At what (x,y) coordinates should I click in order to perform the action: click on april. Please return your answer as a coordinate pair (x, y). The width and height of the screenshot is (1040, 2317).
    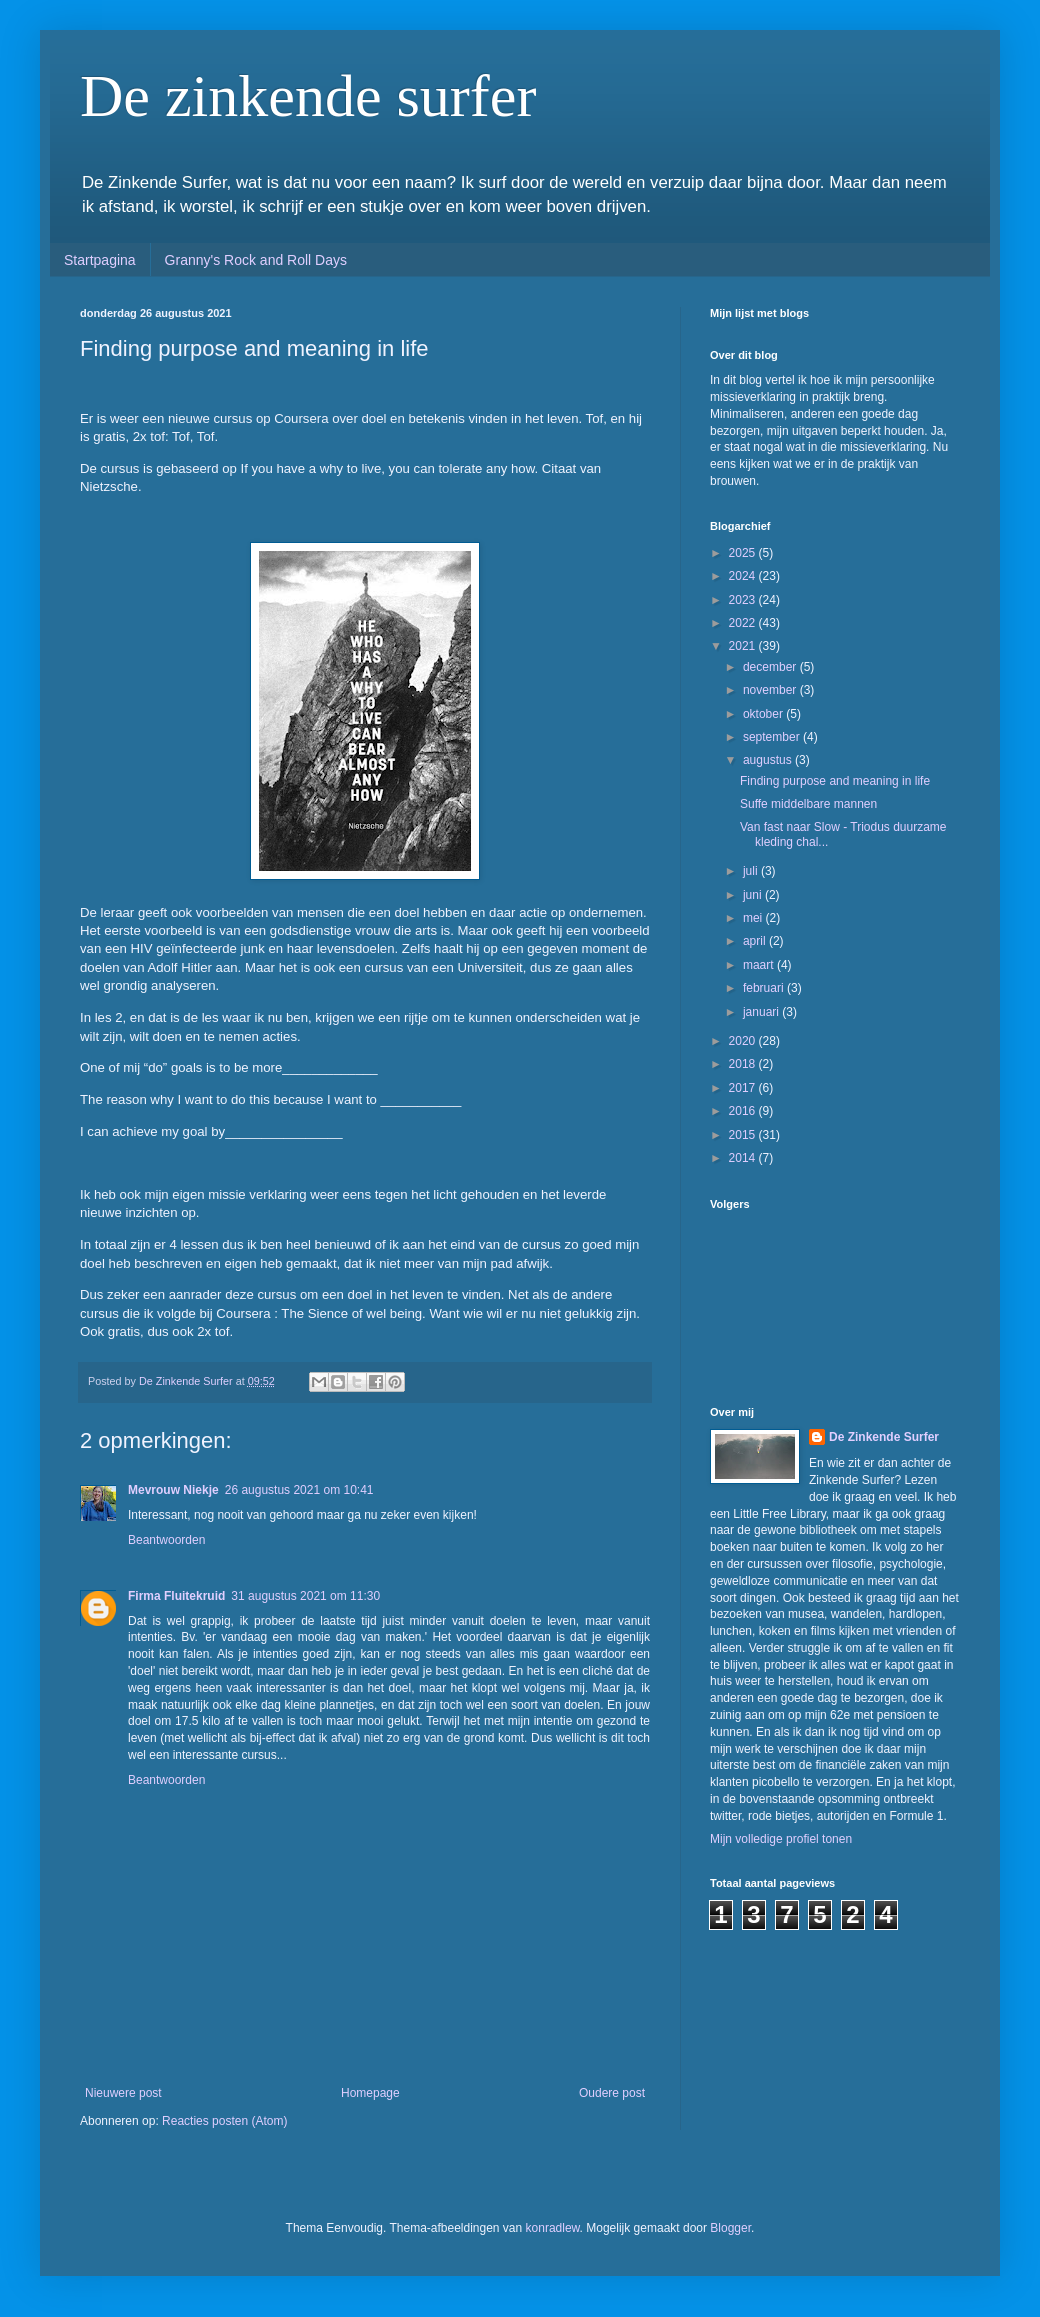
    Looking at the image, I should click on (756, 941).